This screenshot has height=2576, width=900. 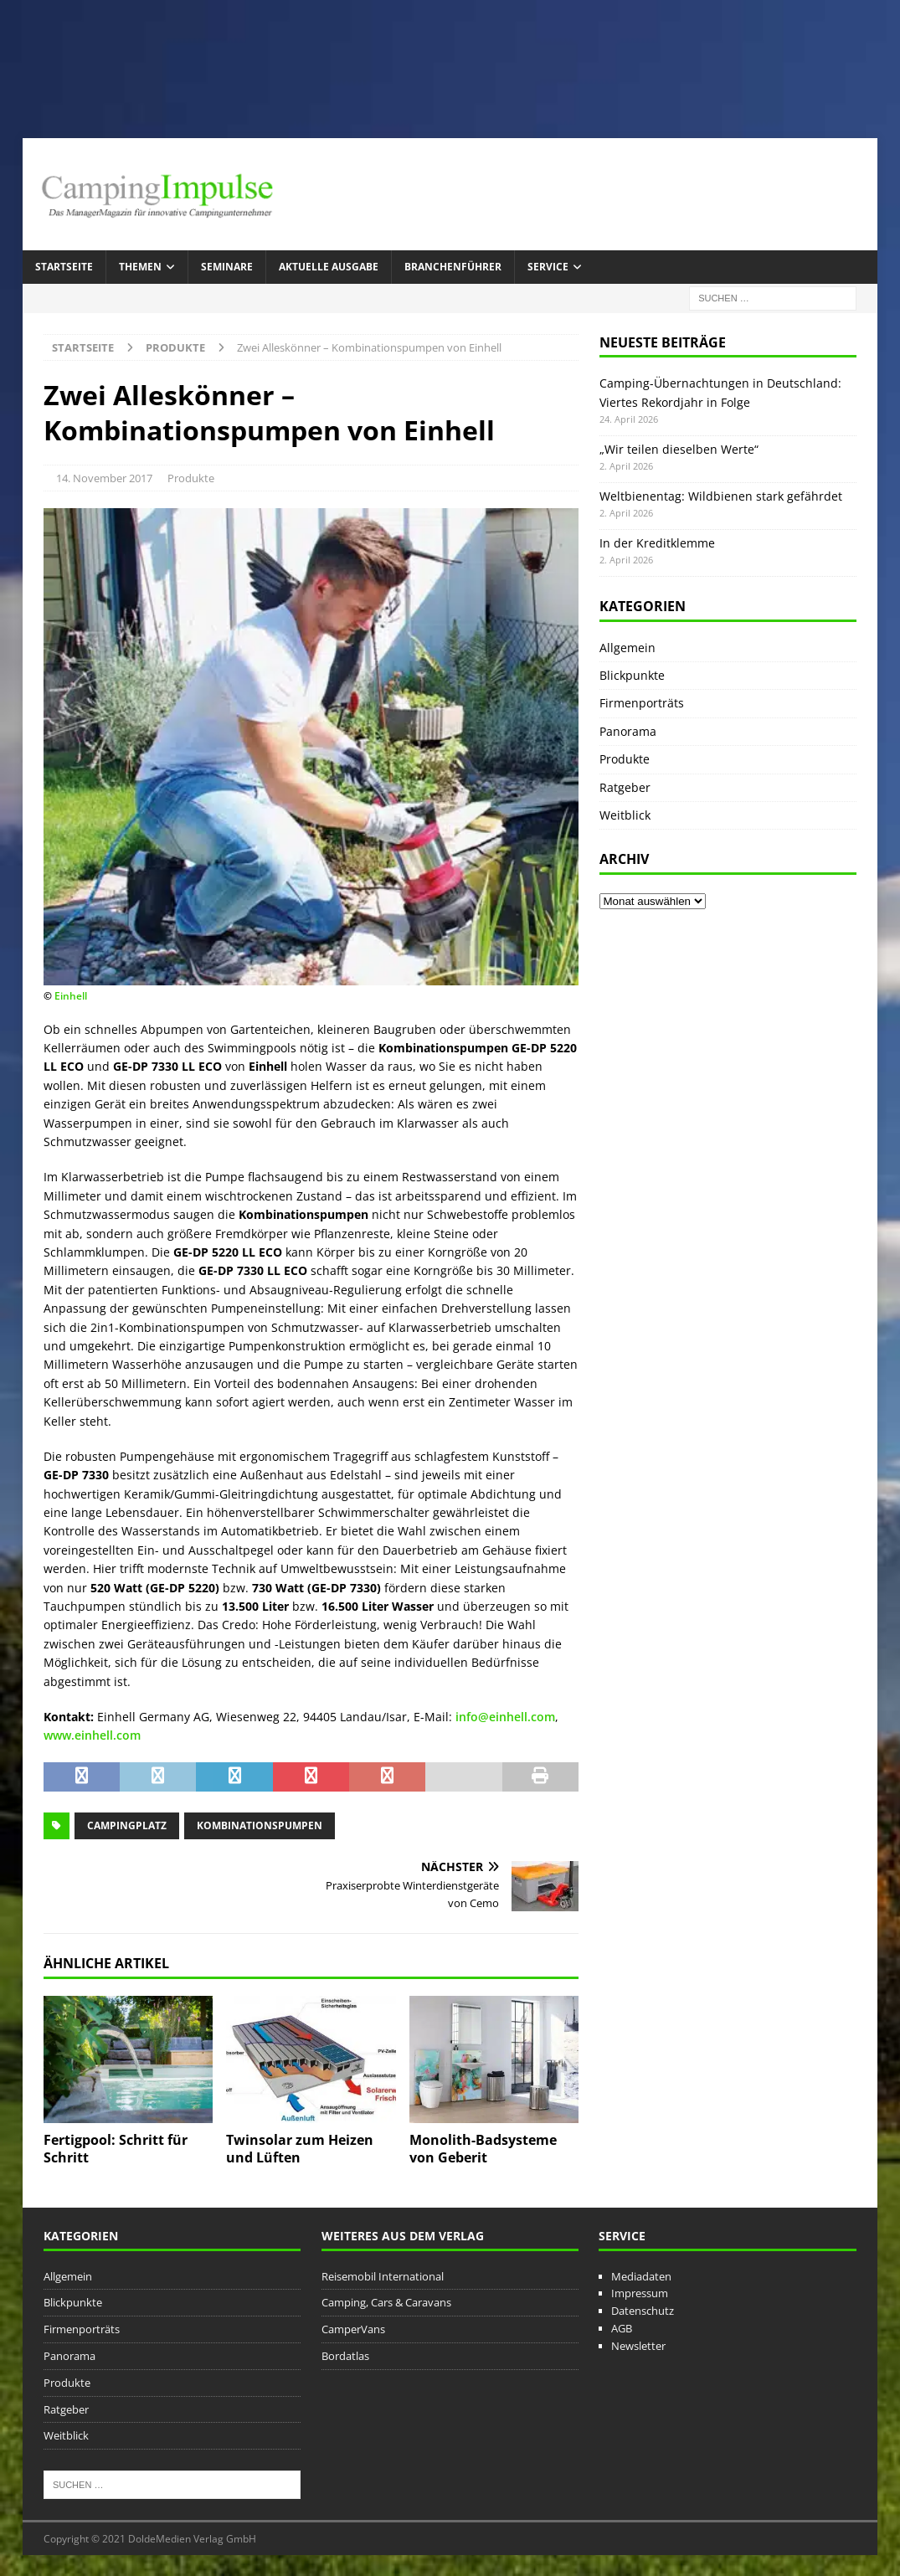 What do you see at coordinates (452, 267) in the screenshot?
I see `Branchenführer` at bounding box center [452, 267].